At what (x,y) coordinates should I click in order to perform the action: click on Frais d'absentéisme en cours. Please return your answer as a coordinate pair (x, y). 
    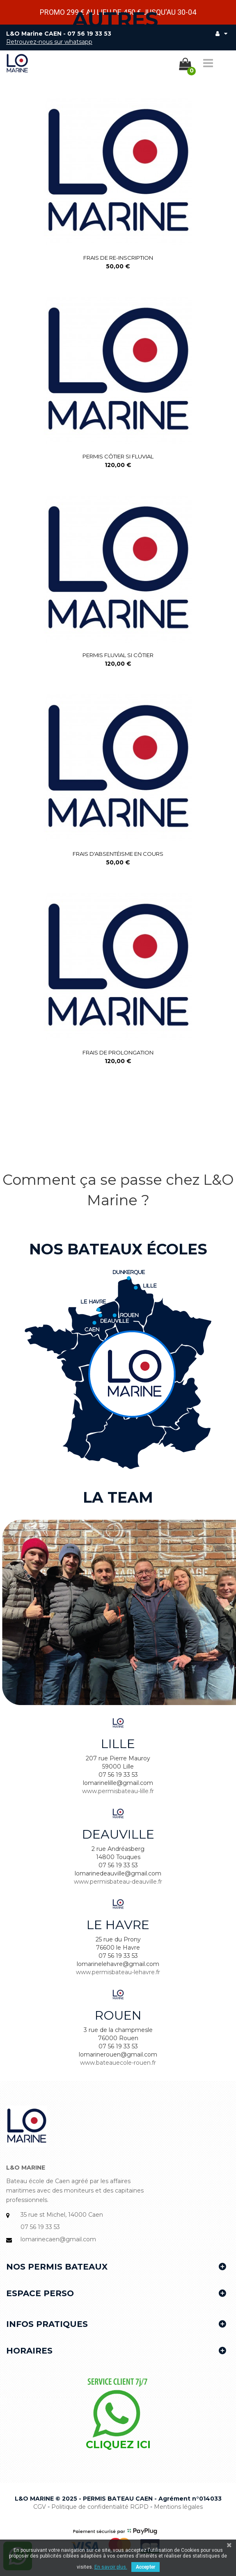
    Looking at the image, I should click on (118, 854).